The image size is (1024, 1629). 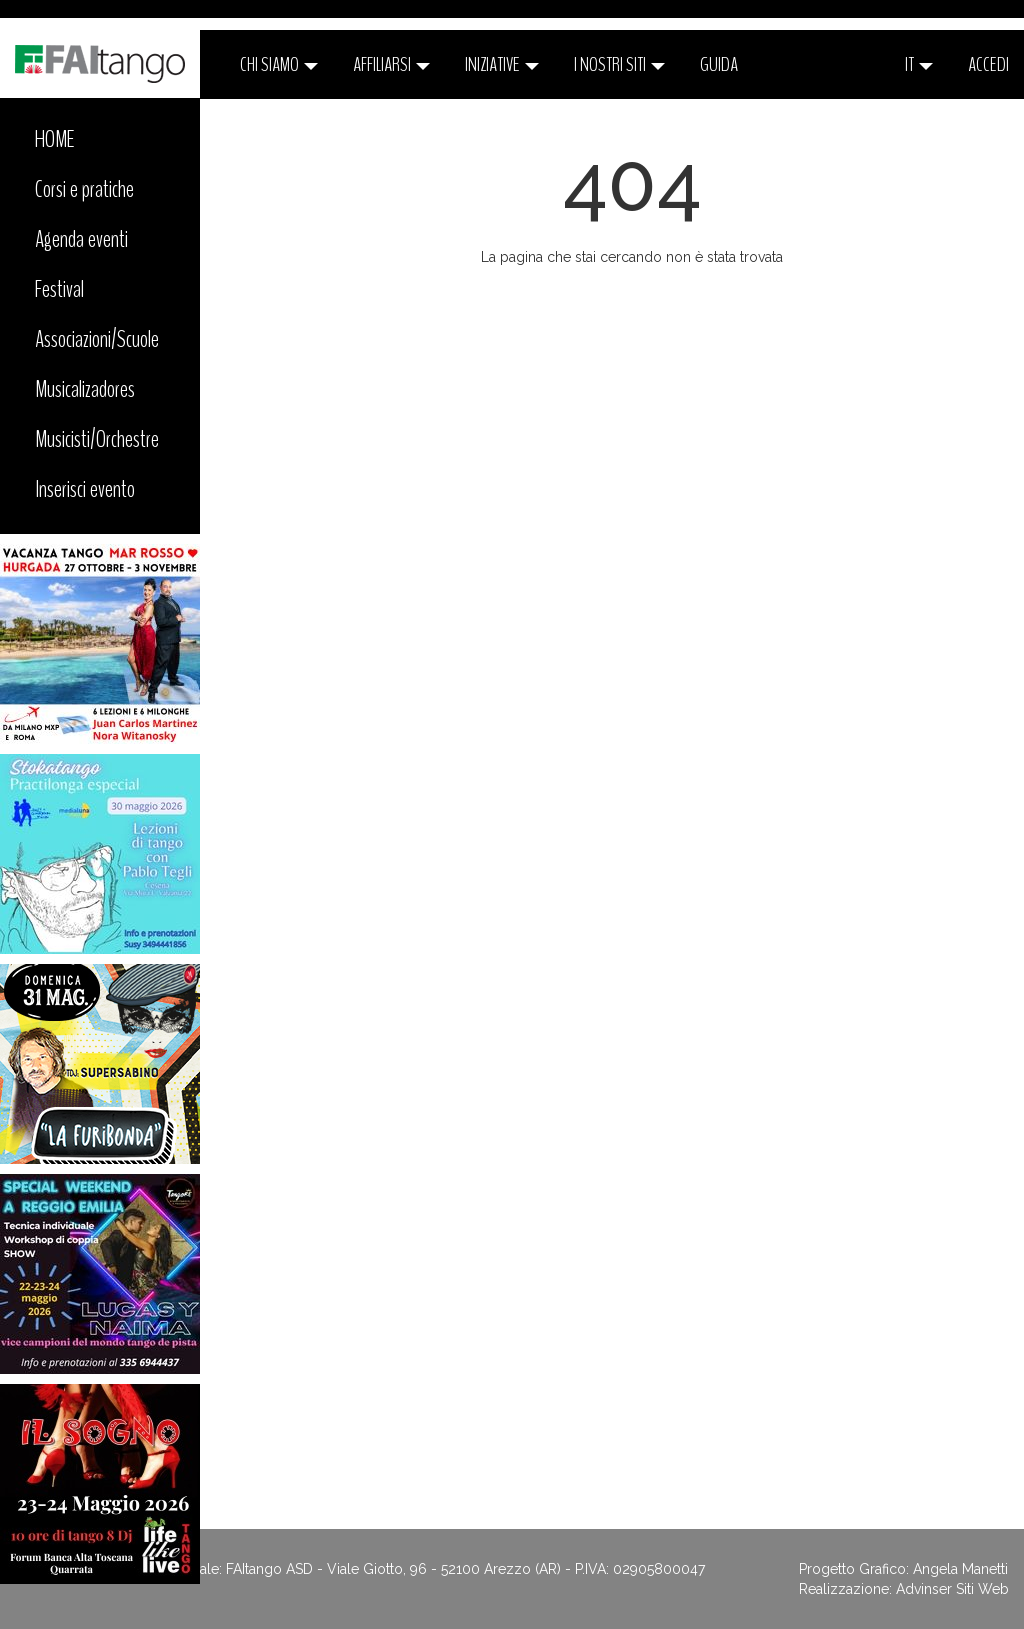 What do you see at coordinates (81, 239) in the screenshot?
I see `Agenda eventi` at bounding box center [81, 239].